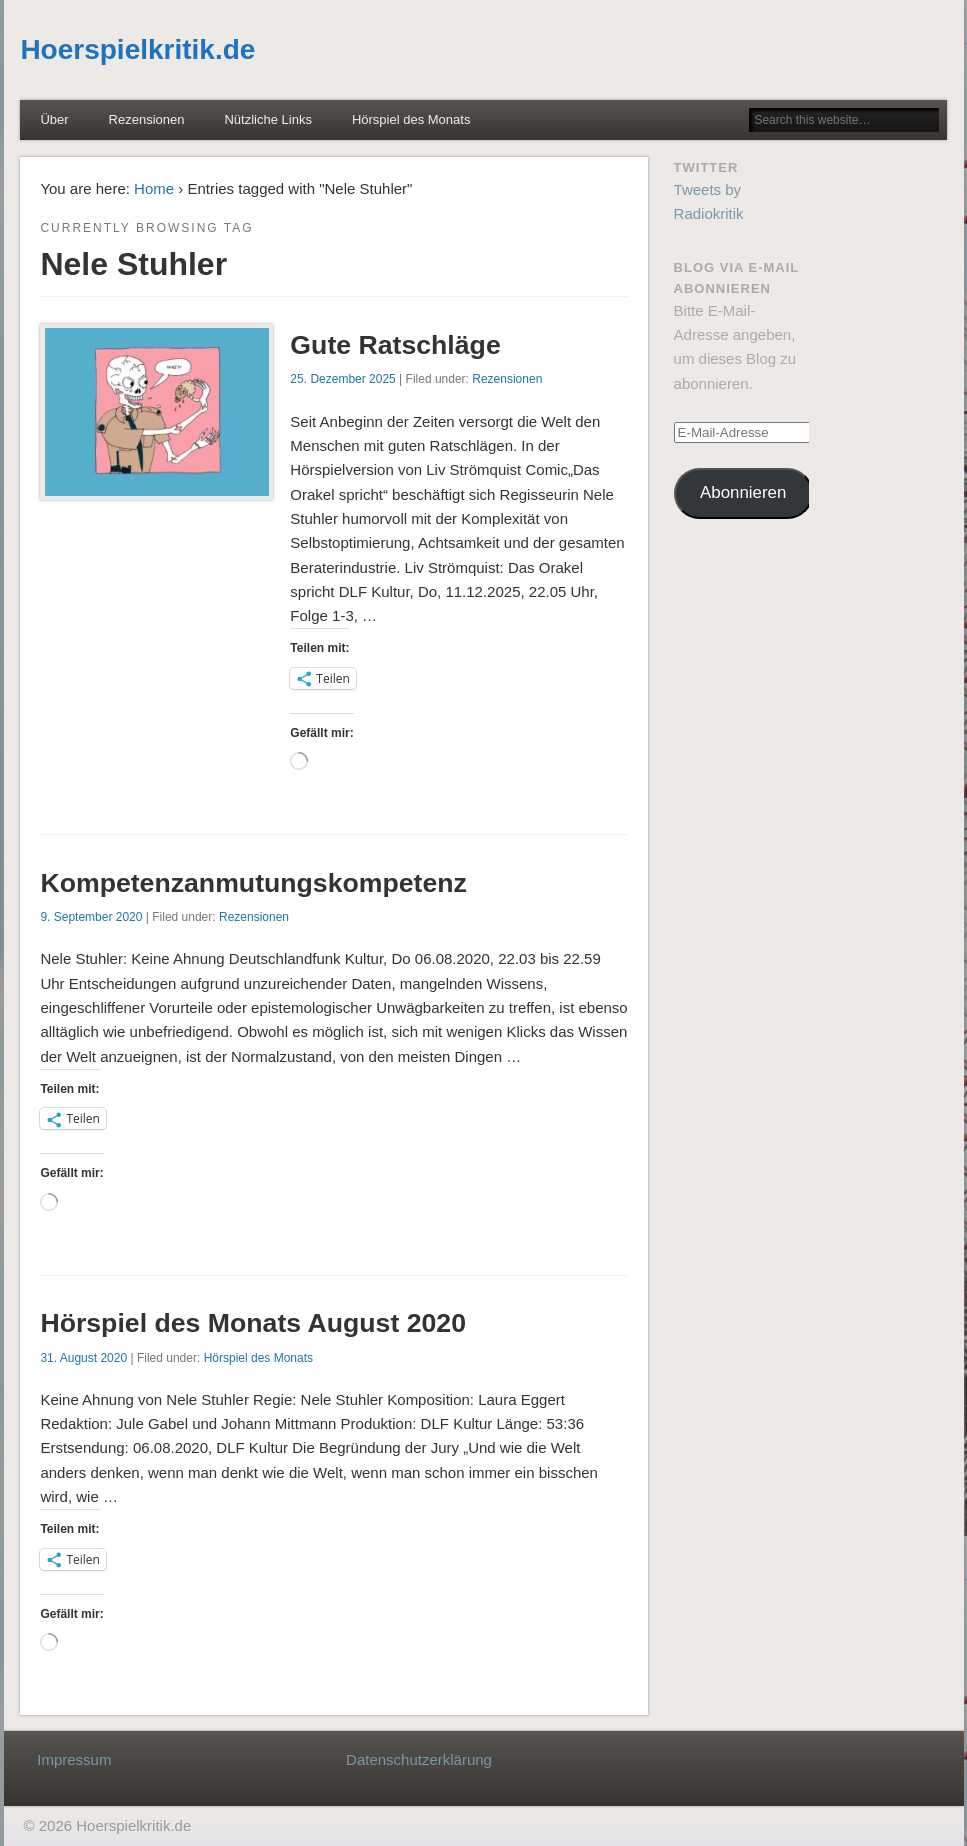  I want to click on Impressum, so click(74, 1759).